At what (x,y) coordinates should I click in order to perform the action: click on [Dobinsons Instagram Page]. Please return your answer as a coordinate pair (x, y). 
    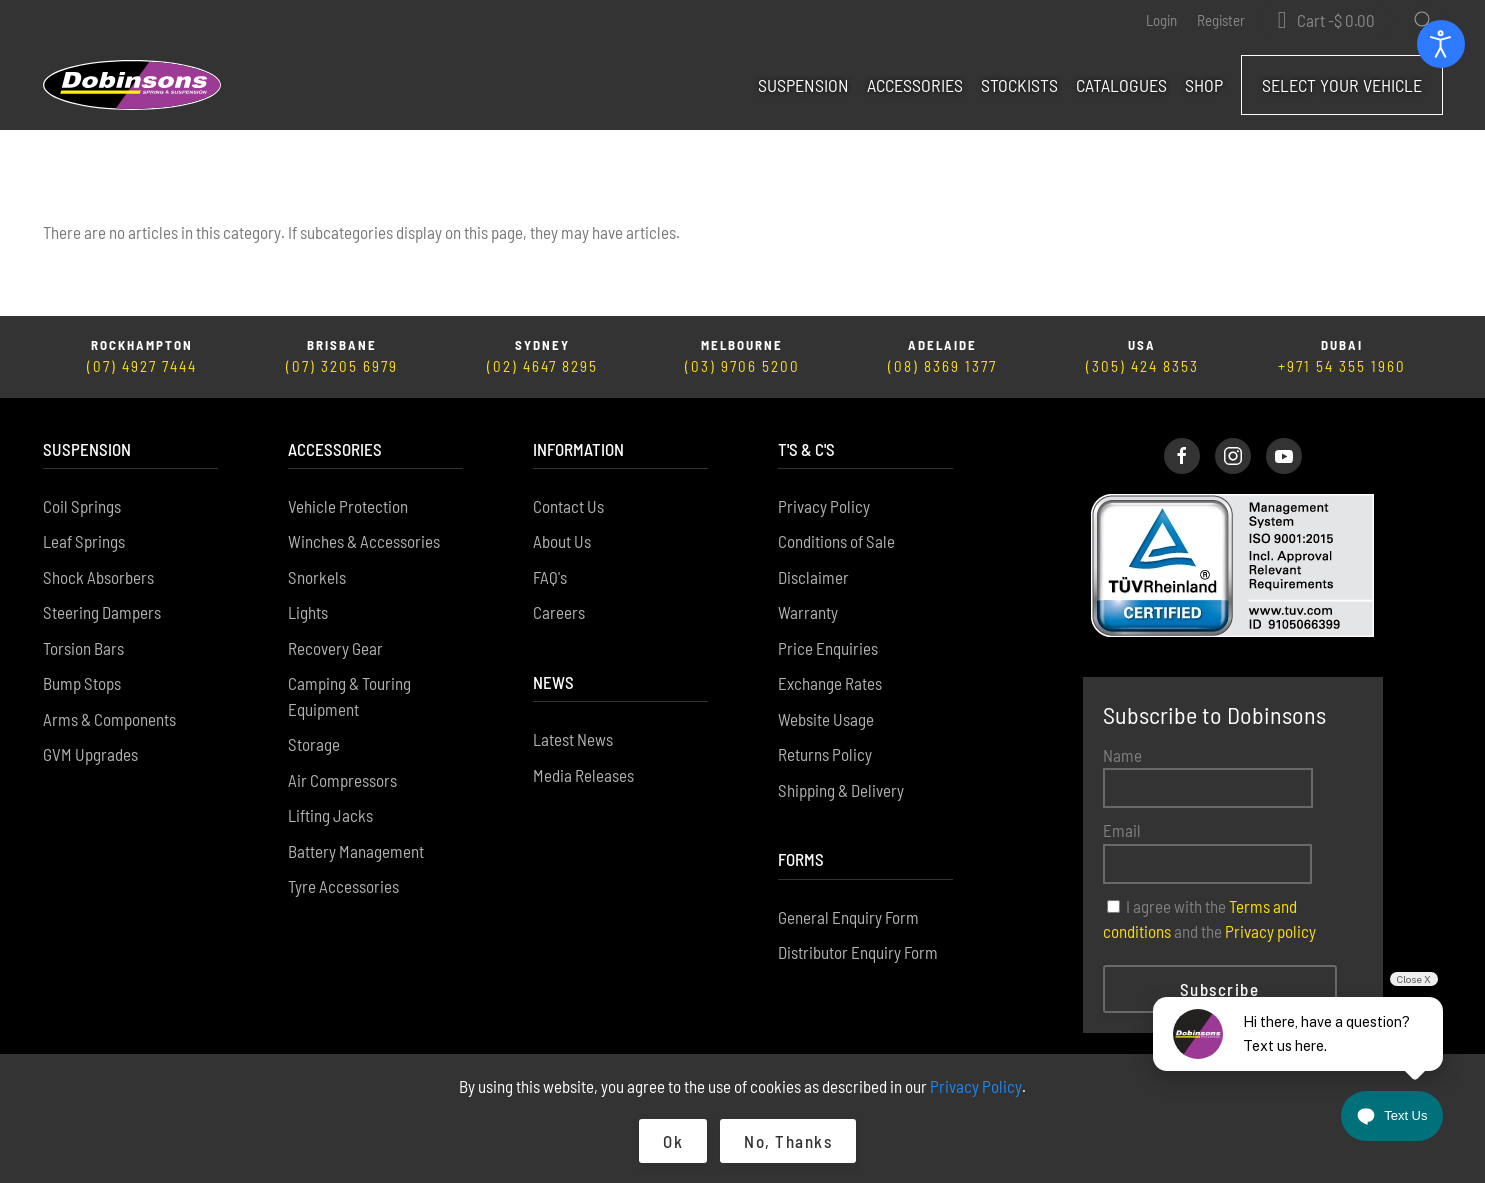
    Looking at the image, I should click on (1233, 456).